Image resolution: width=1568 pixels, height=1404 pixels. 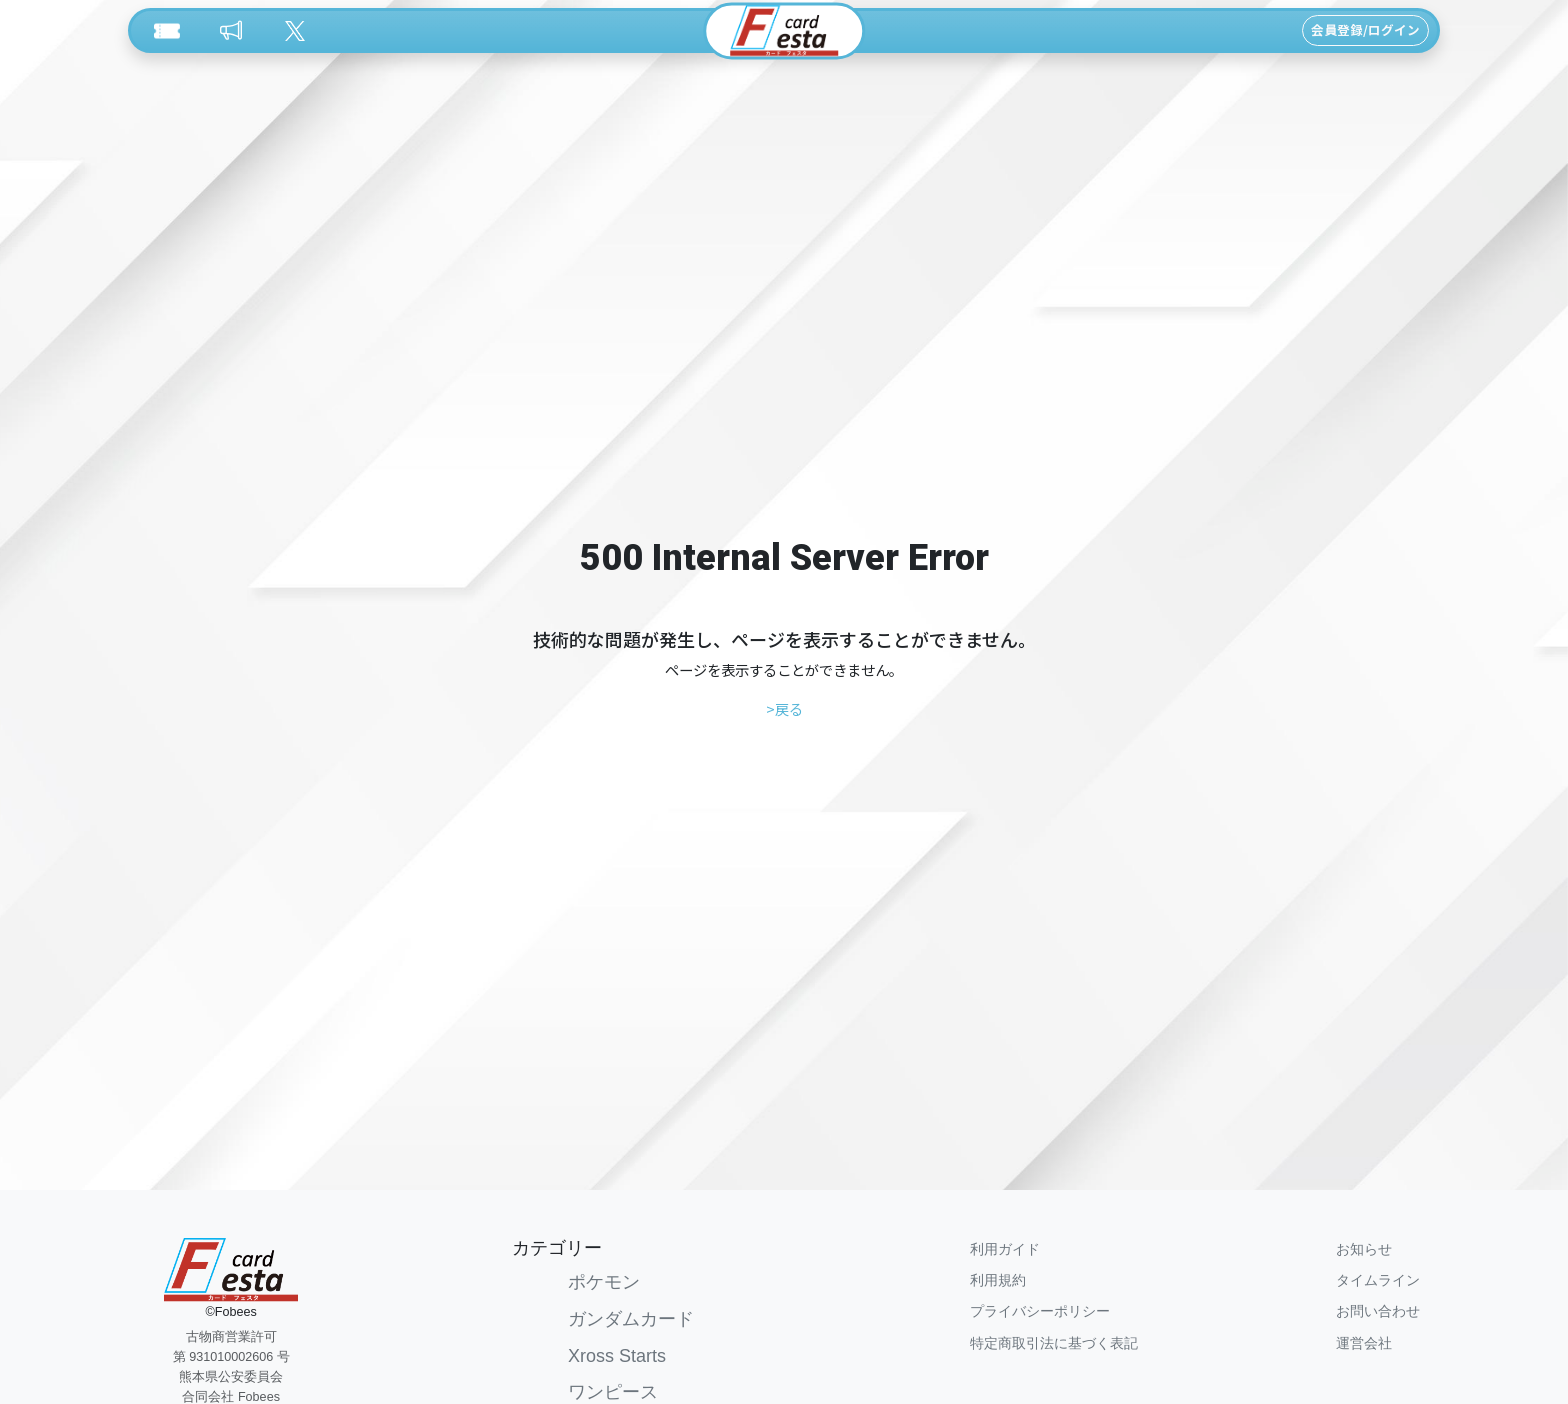 I want to click on お知らせ, so click(x=1364, y=1249).